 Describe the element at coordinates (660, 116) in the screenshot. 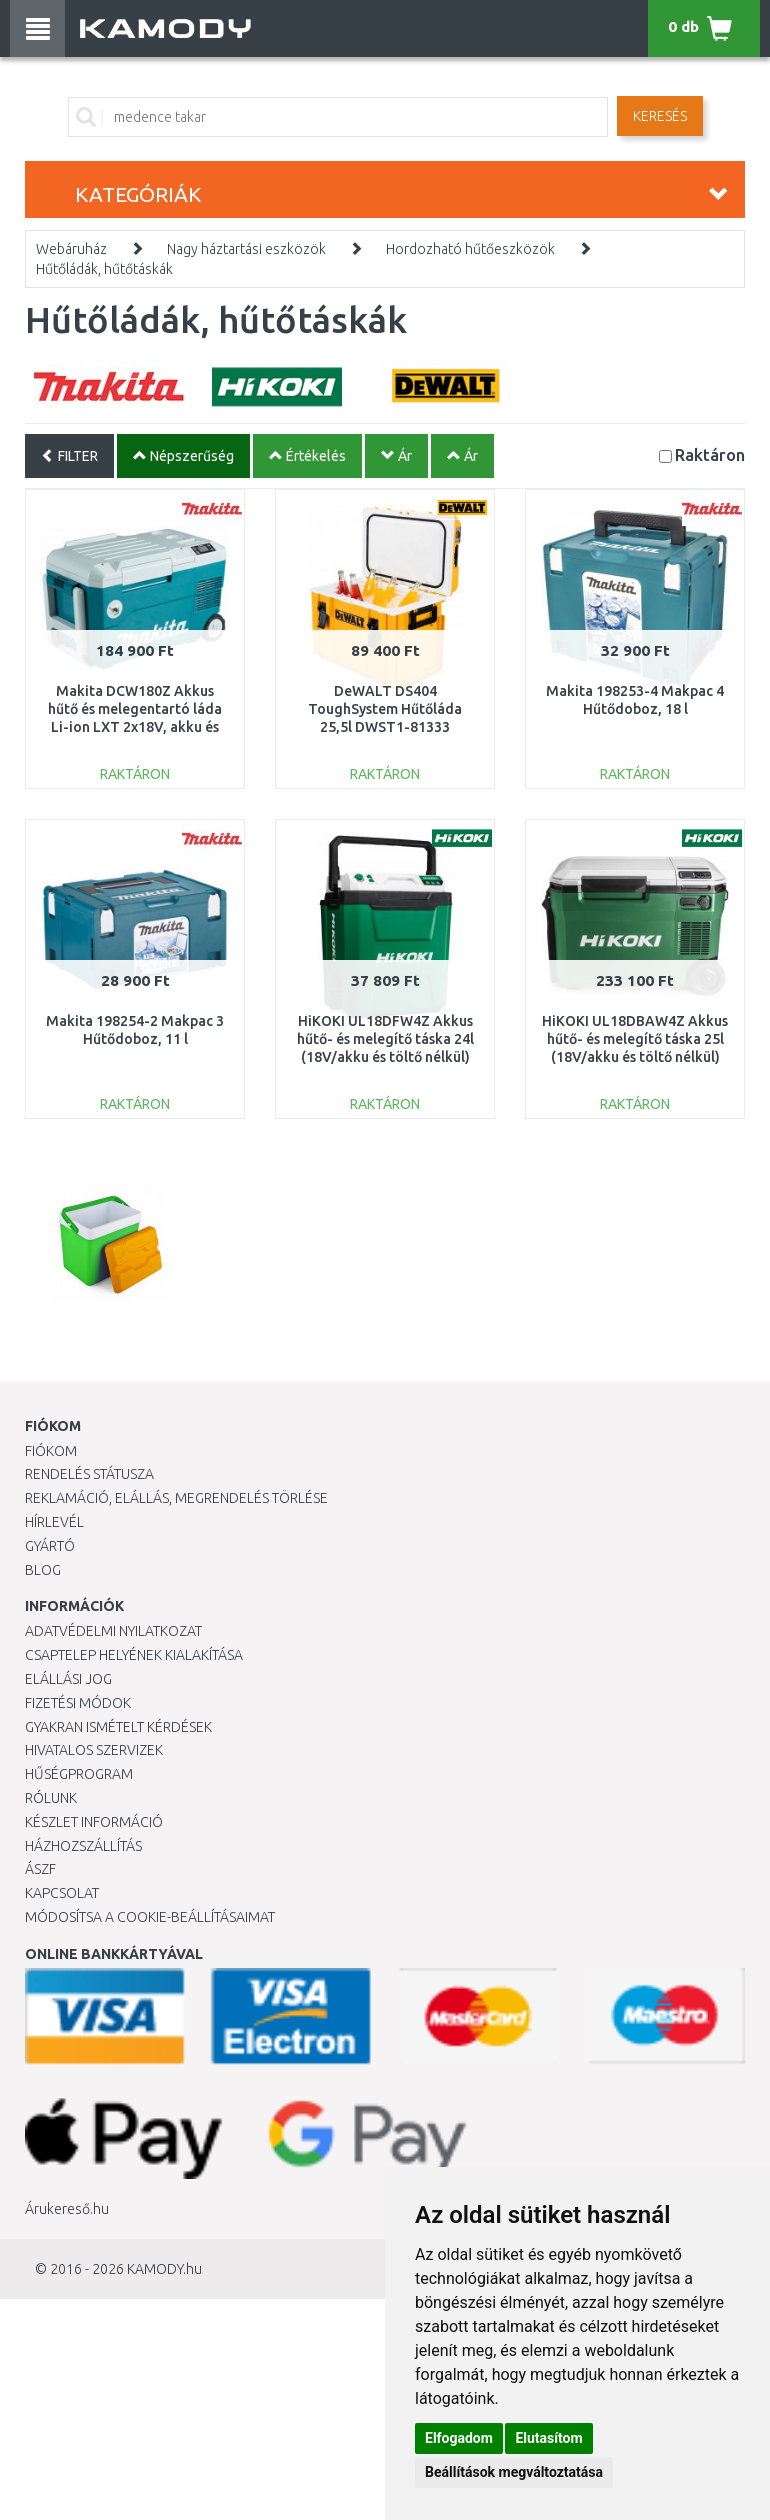

I see `Keresés` at that location.